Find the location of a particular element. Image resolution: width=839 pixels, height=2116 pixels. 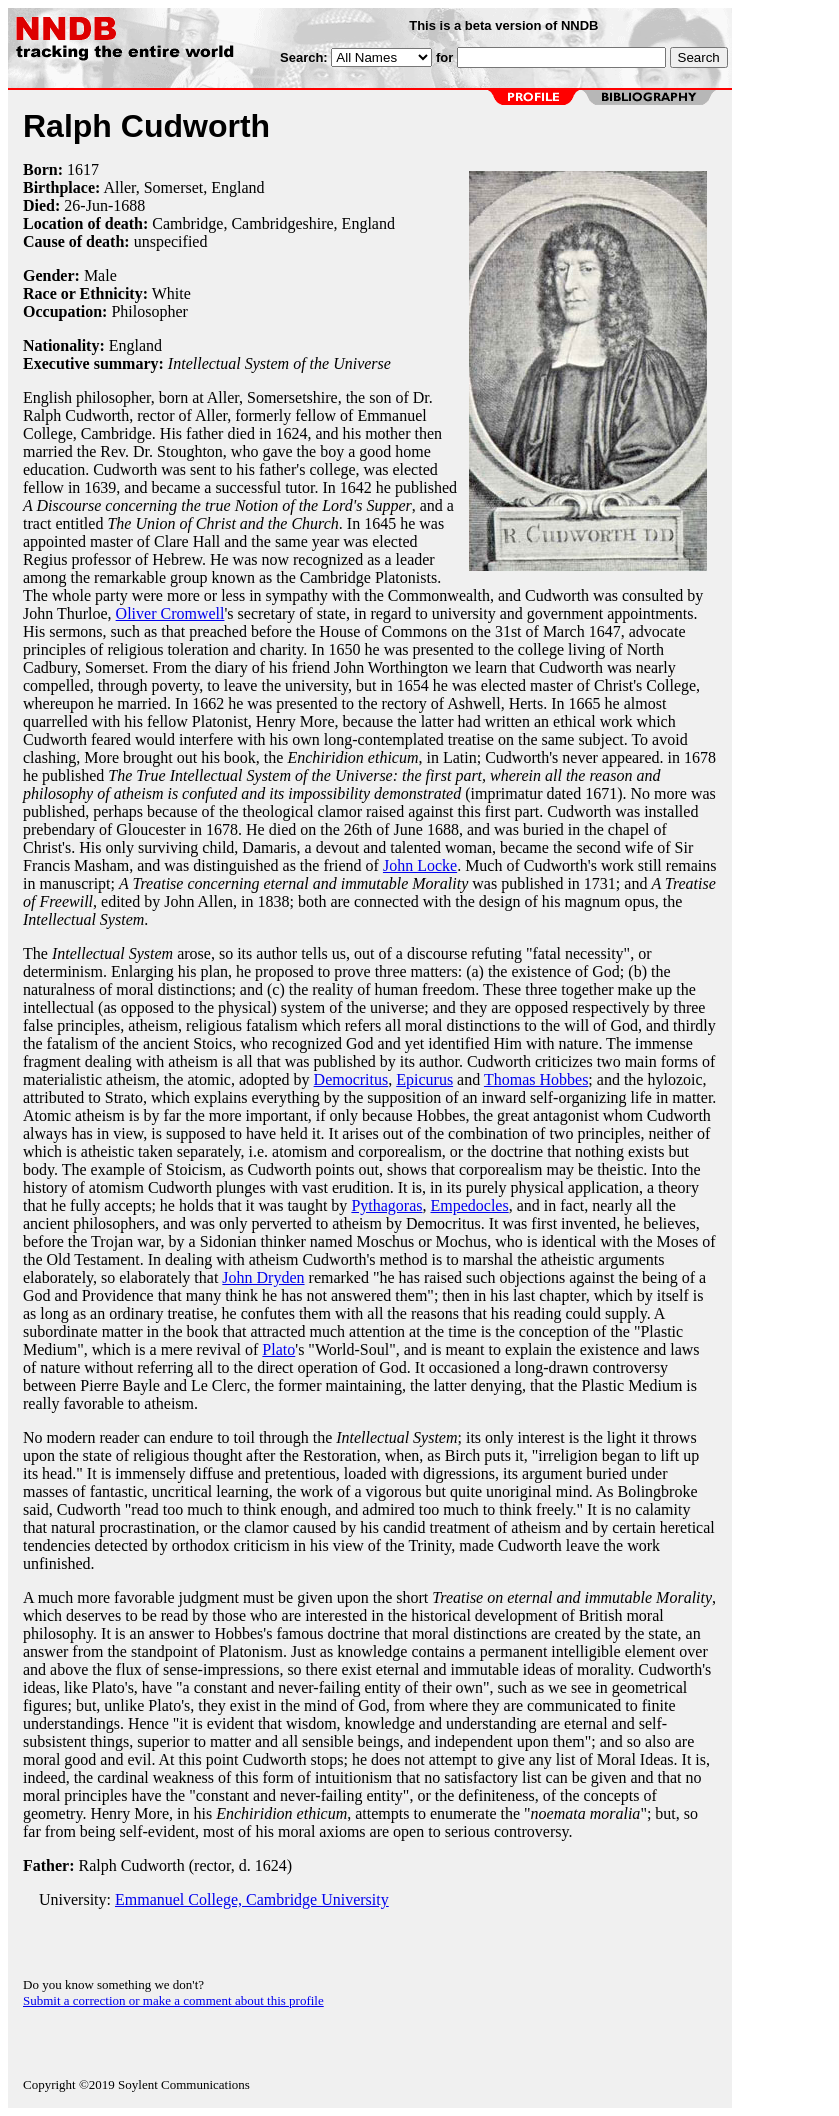

Oliver Cromwell is located at coordinates (170, 613).